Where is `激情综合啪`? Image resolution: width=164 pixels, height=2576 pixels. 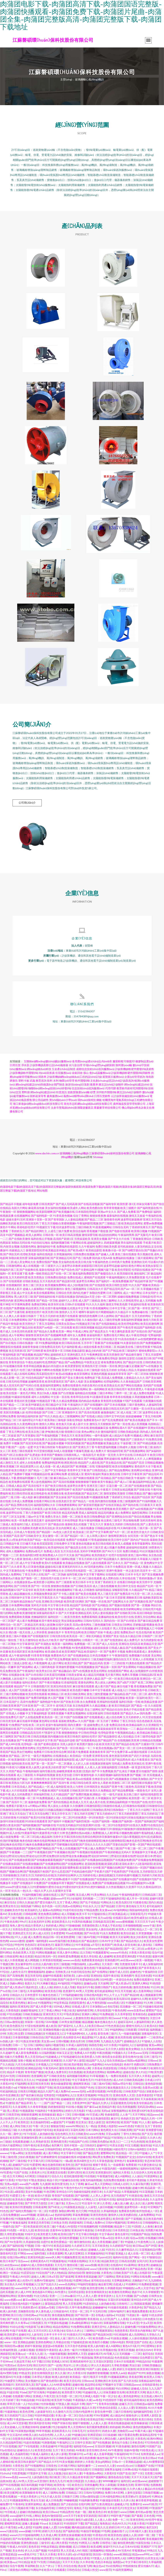
激情综合啪 is located at coordinates (92, 2277).